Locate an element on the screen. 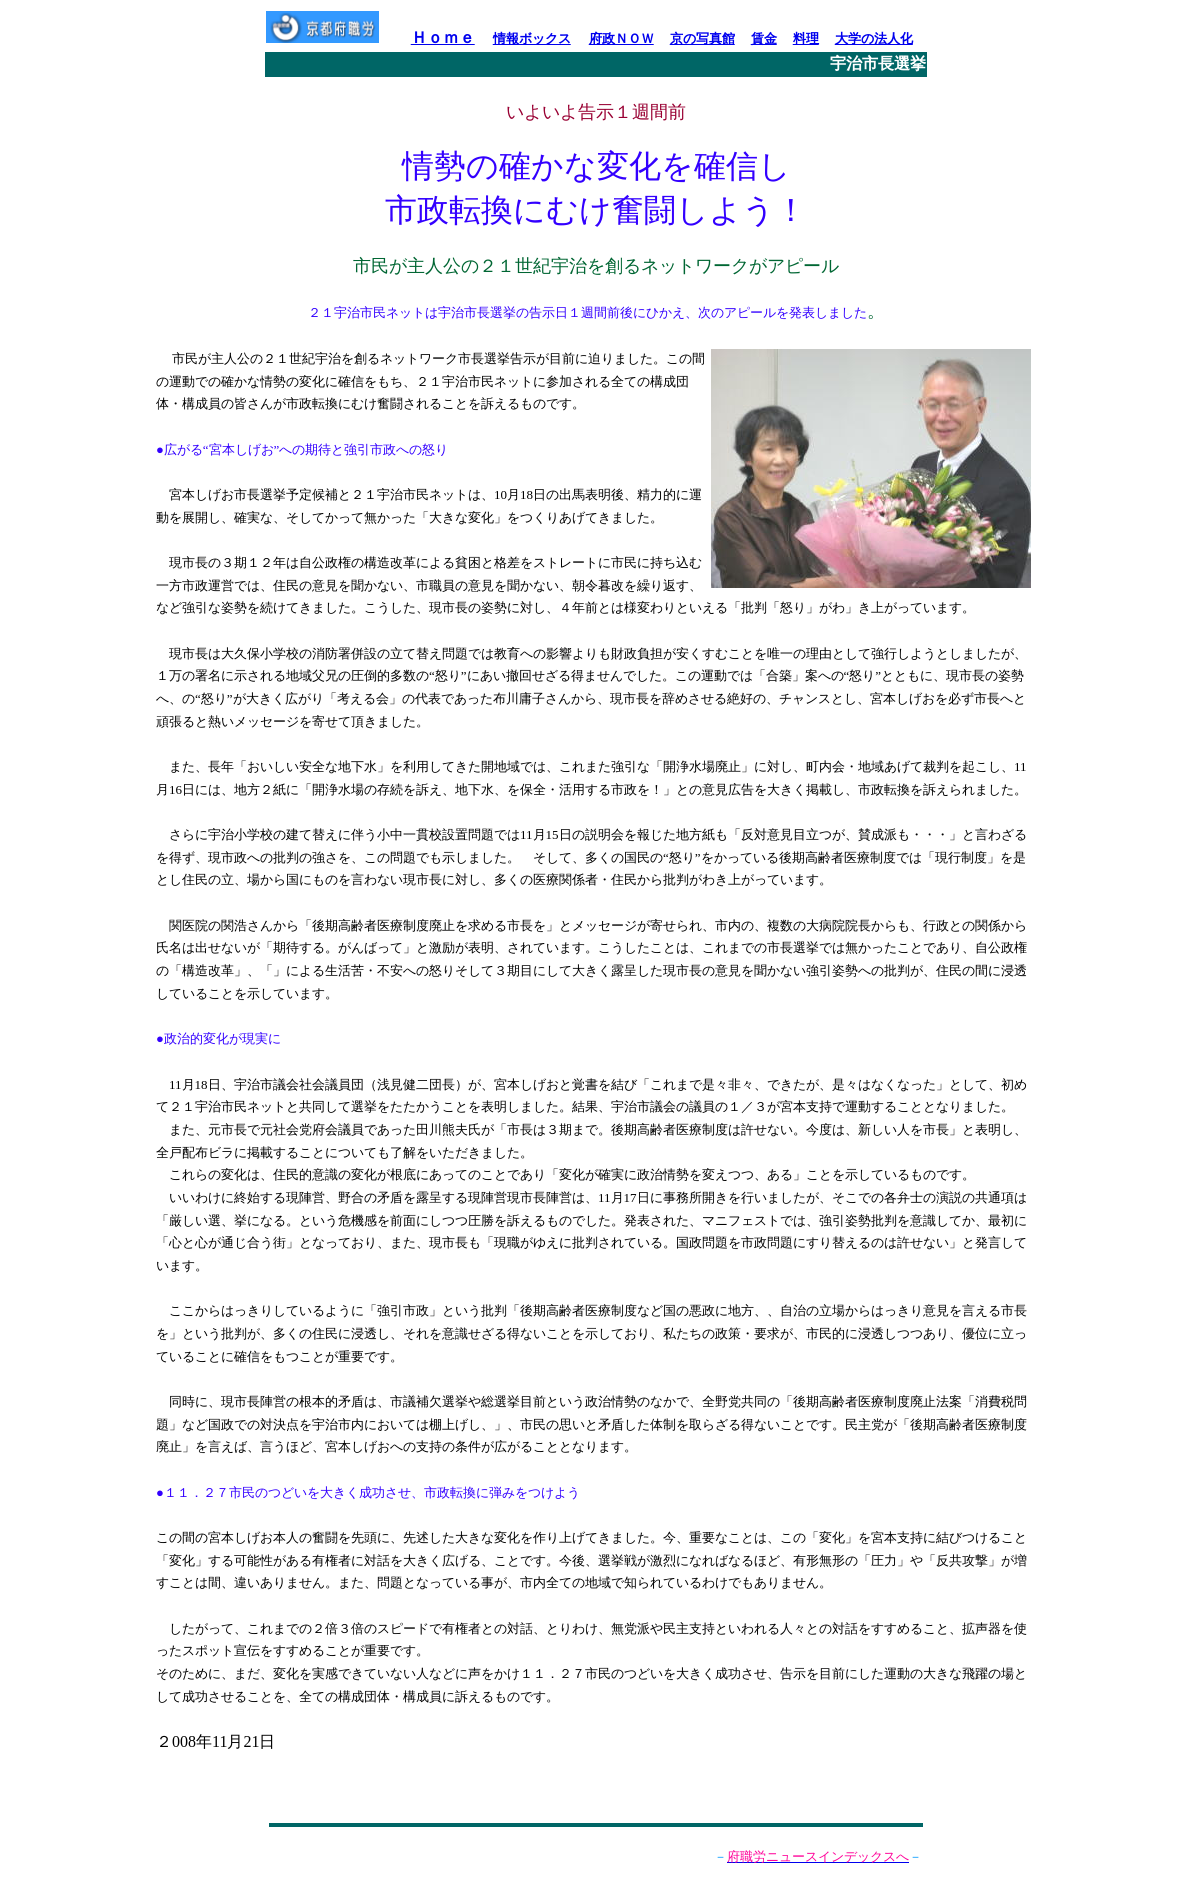  大学の法人化 is located at coordinates (874, 38).